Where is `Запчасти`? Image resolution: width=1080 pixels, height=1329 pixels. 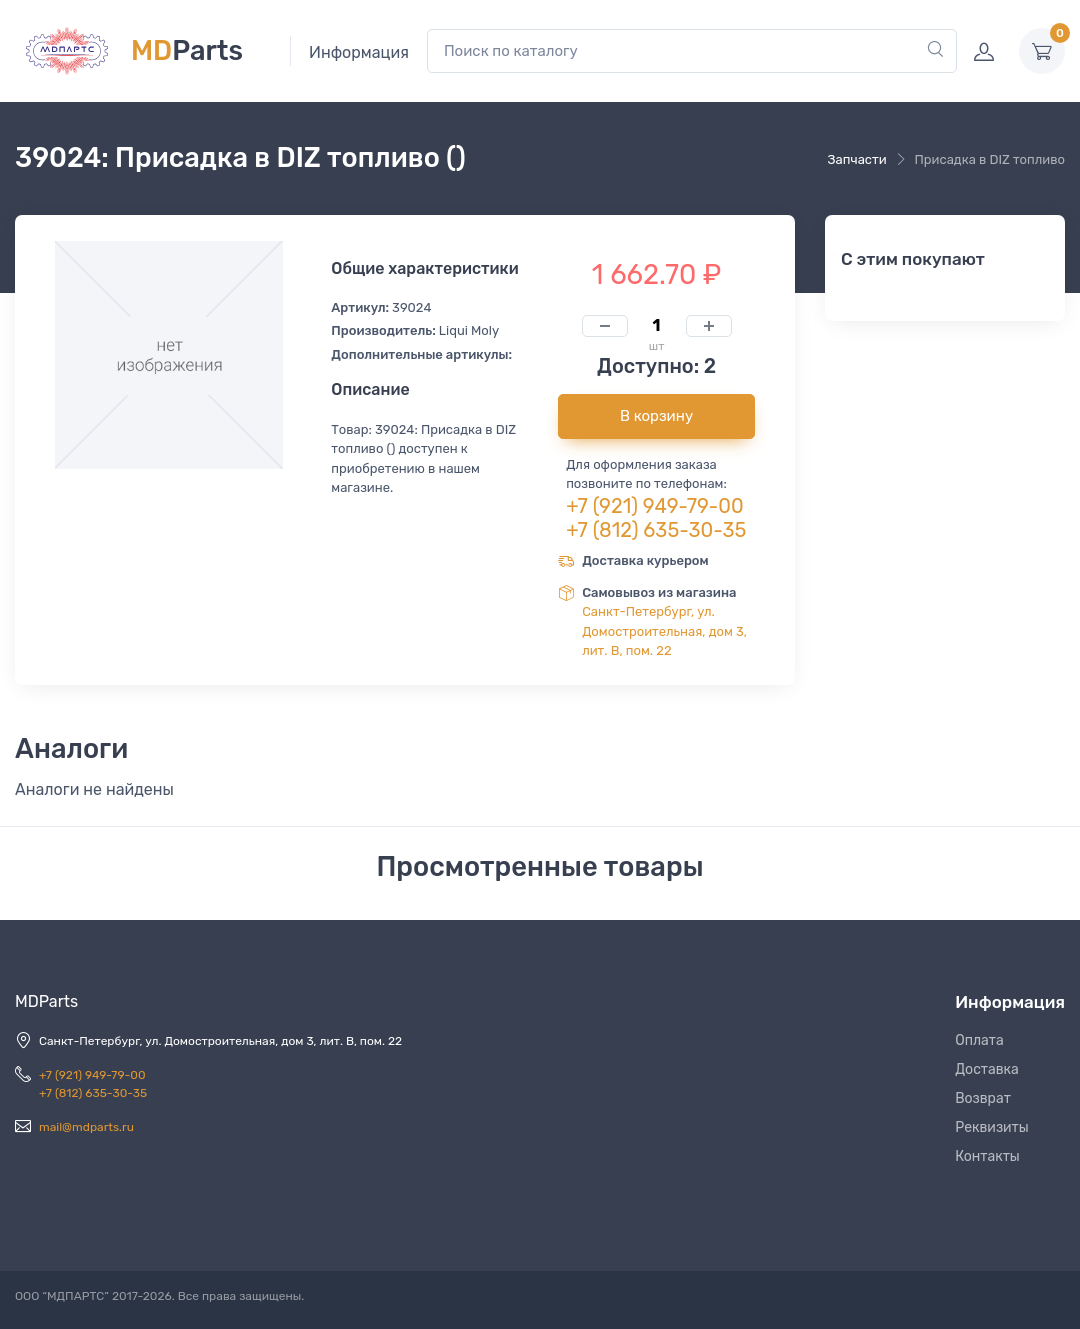 Запчасти is located at coordinates (857, 159).